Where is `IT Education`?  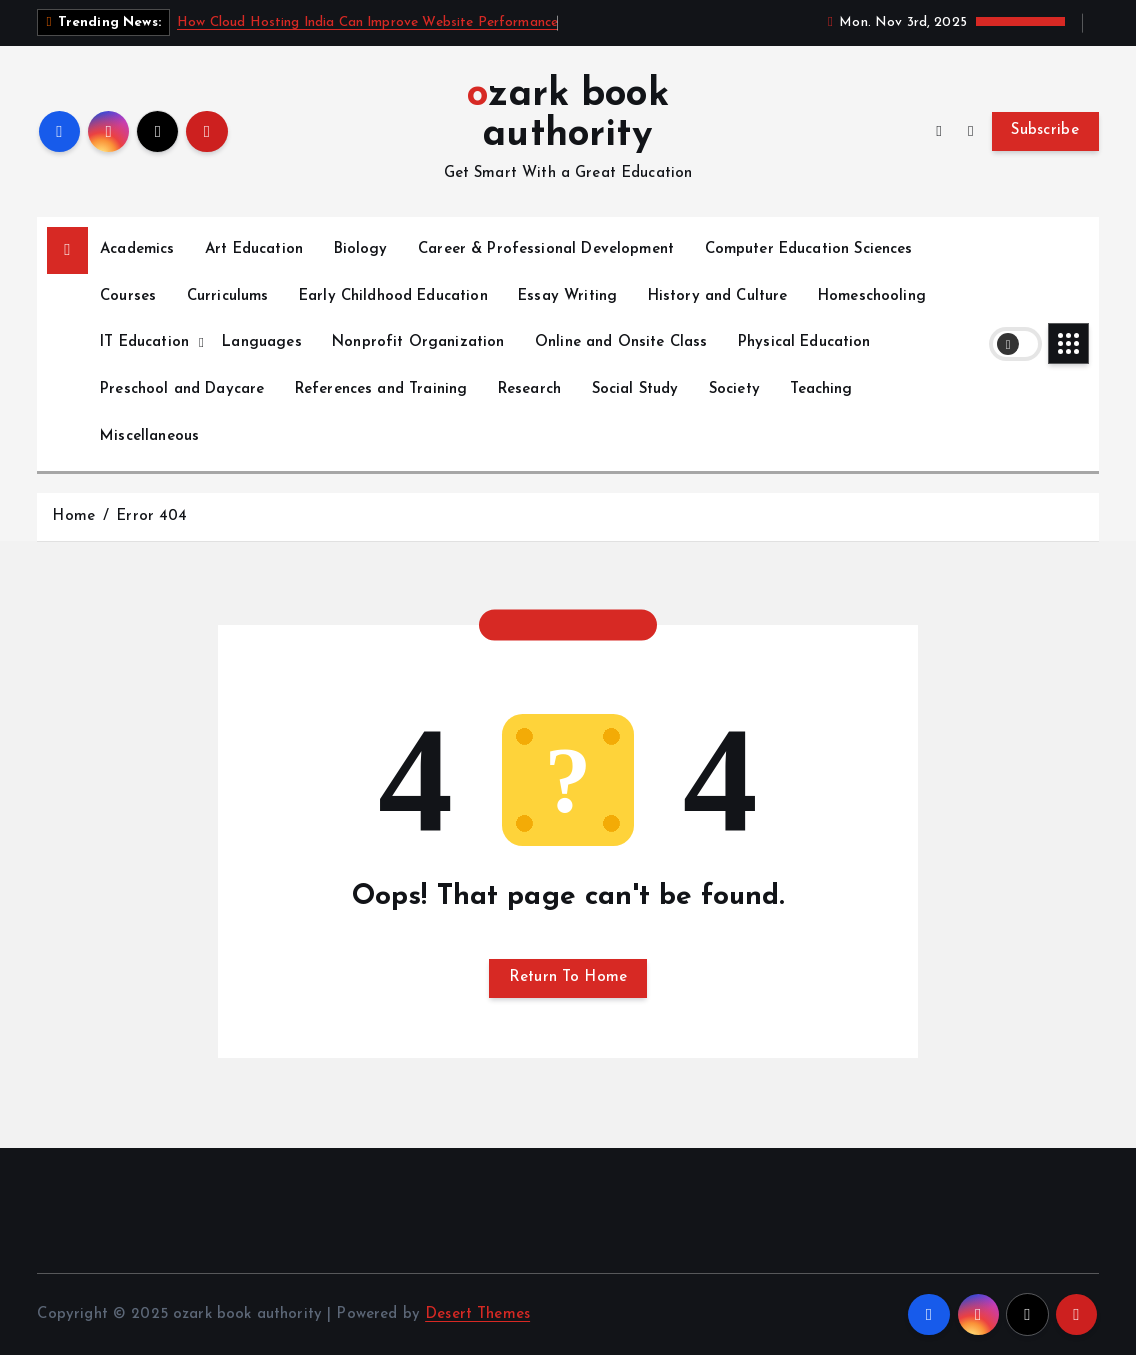 IT Education is located at coordinates (144, 342).